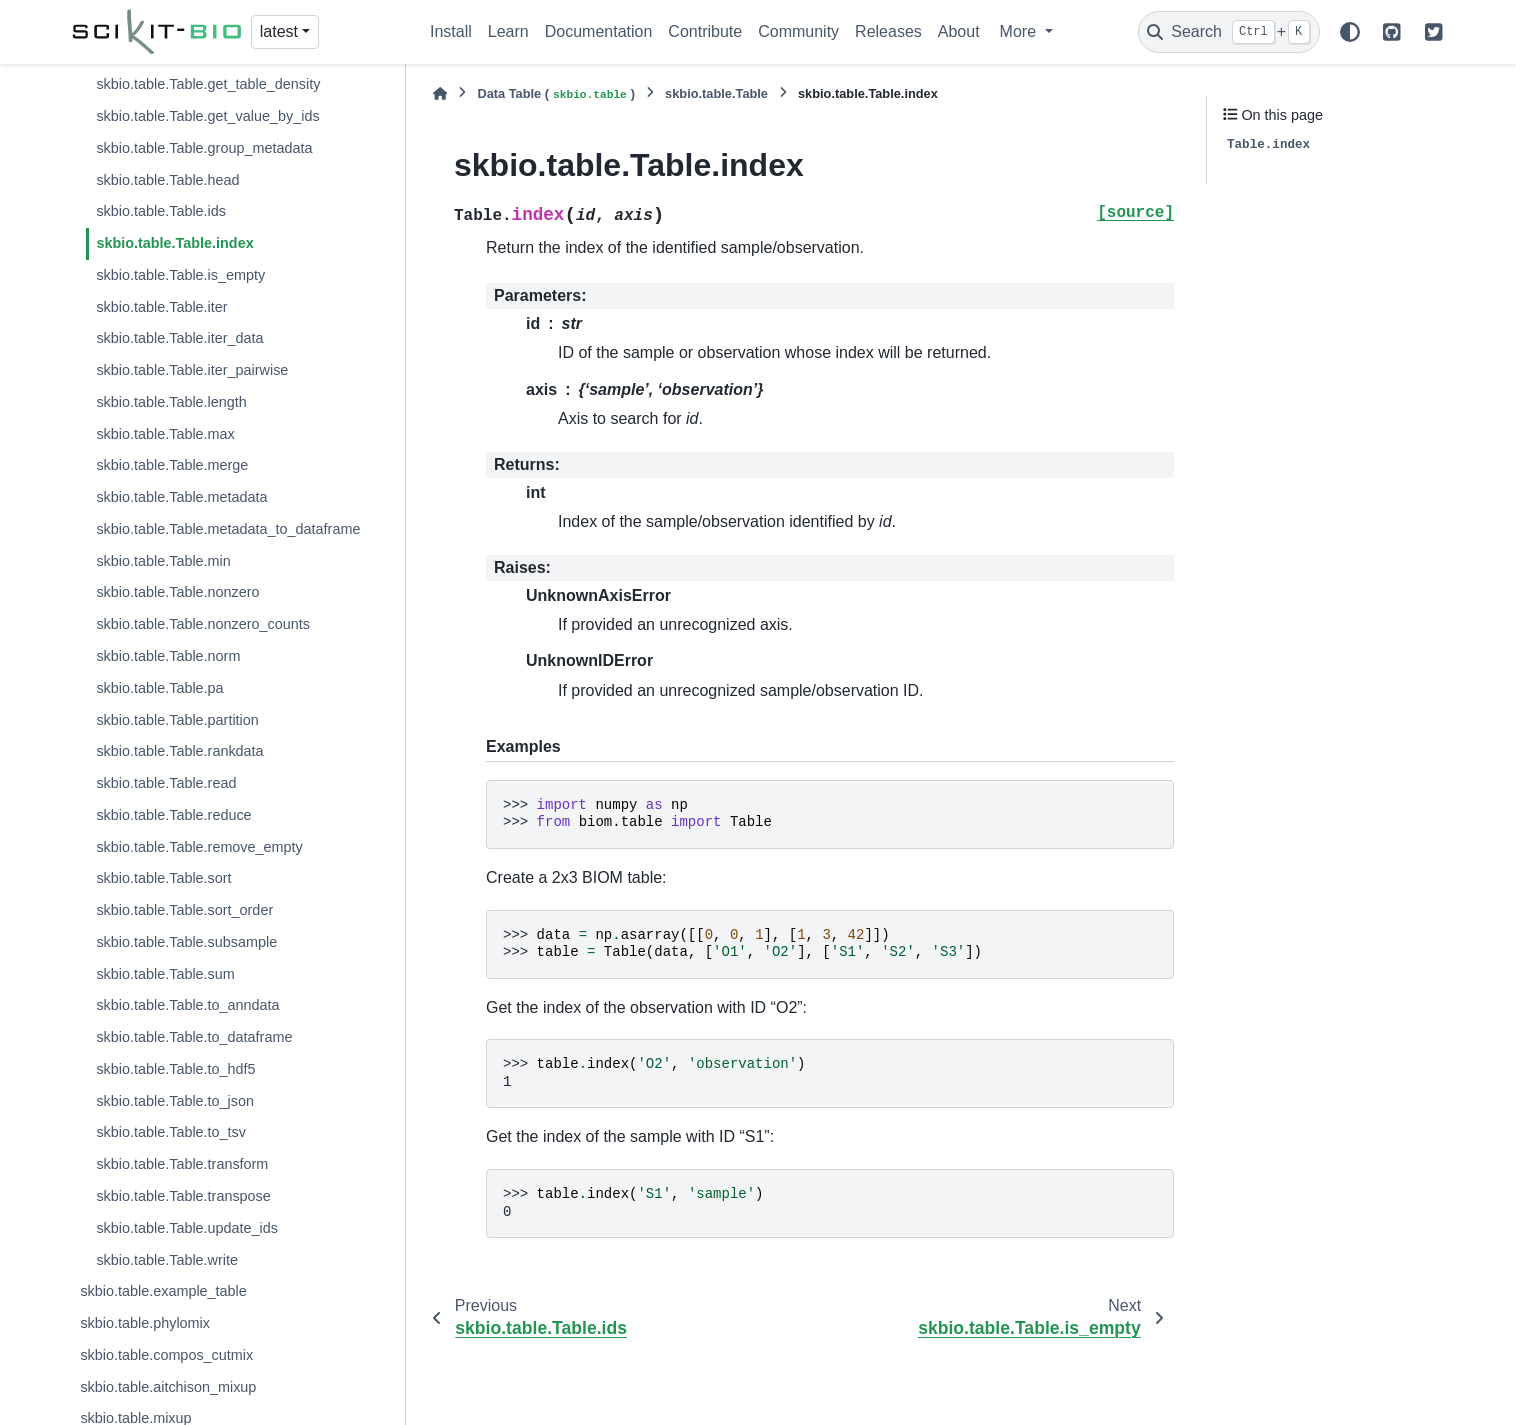 The width and height of the screenshot is (1516, 1425). Describe the element at coordinates (179, 751) in the screenshot. I see `skbio.table.Table.rankdata` at that location.